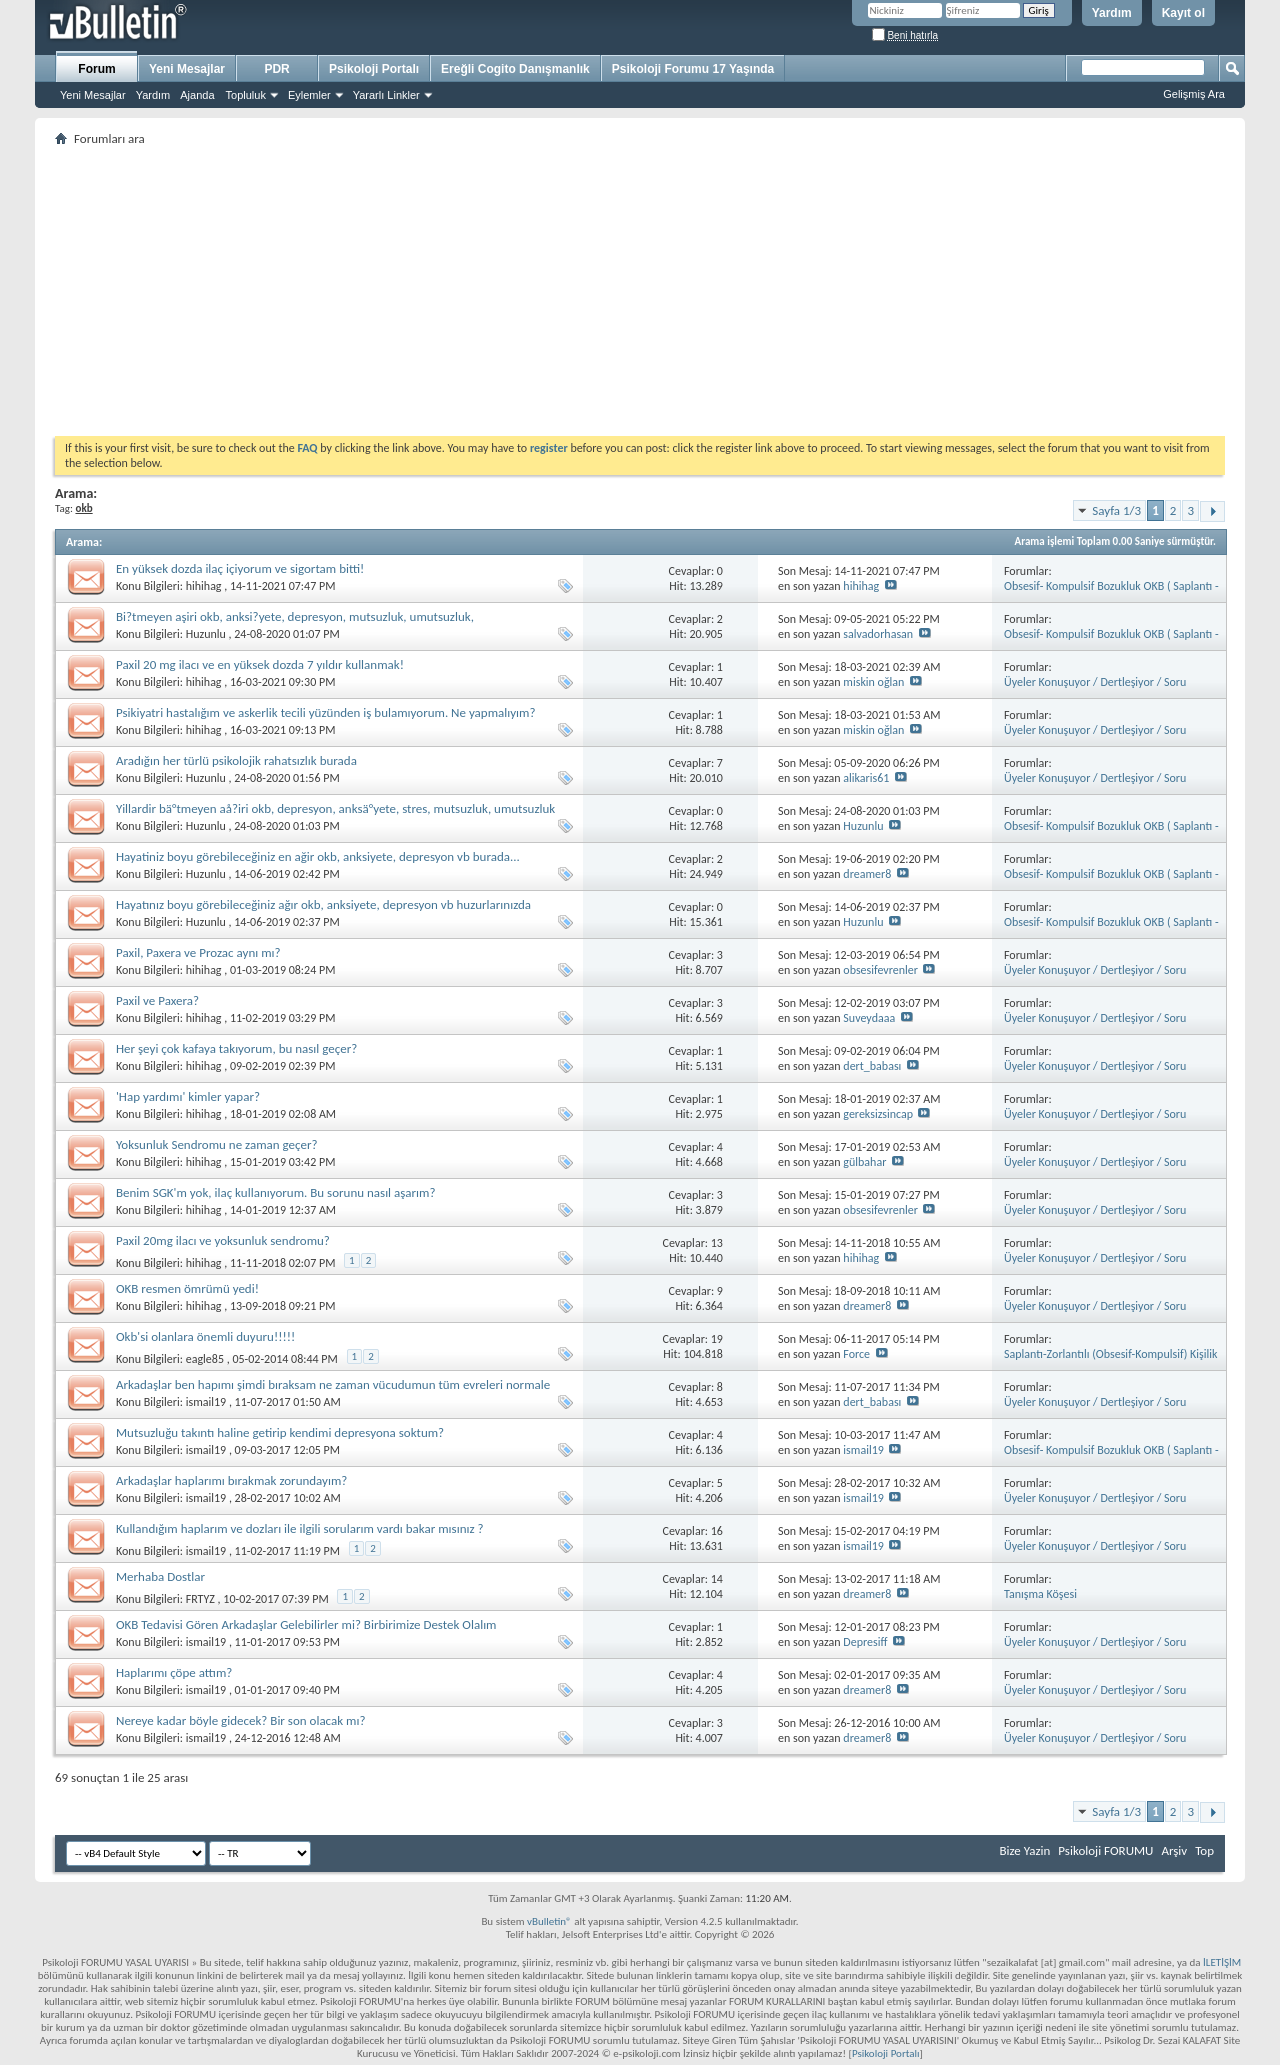  What do you see at coordinates (188, 1096) in the screenshot?
I see `'Hap yardımı' kimler yapar?` at bounding box center [188, 1096].